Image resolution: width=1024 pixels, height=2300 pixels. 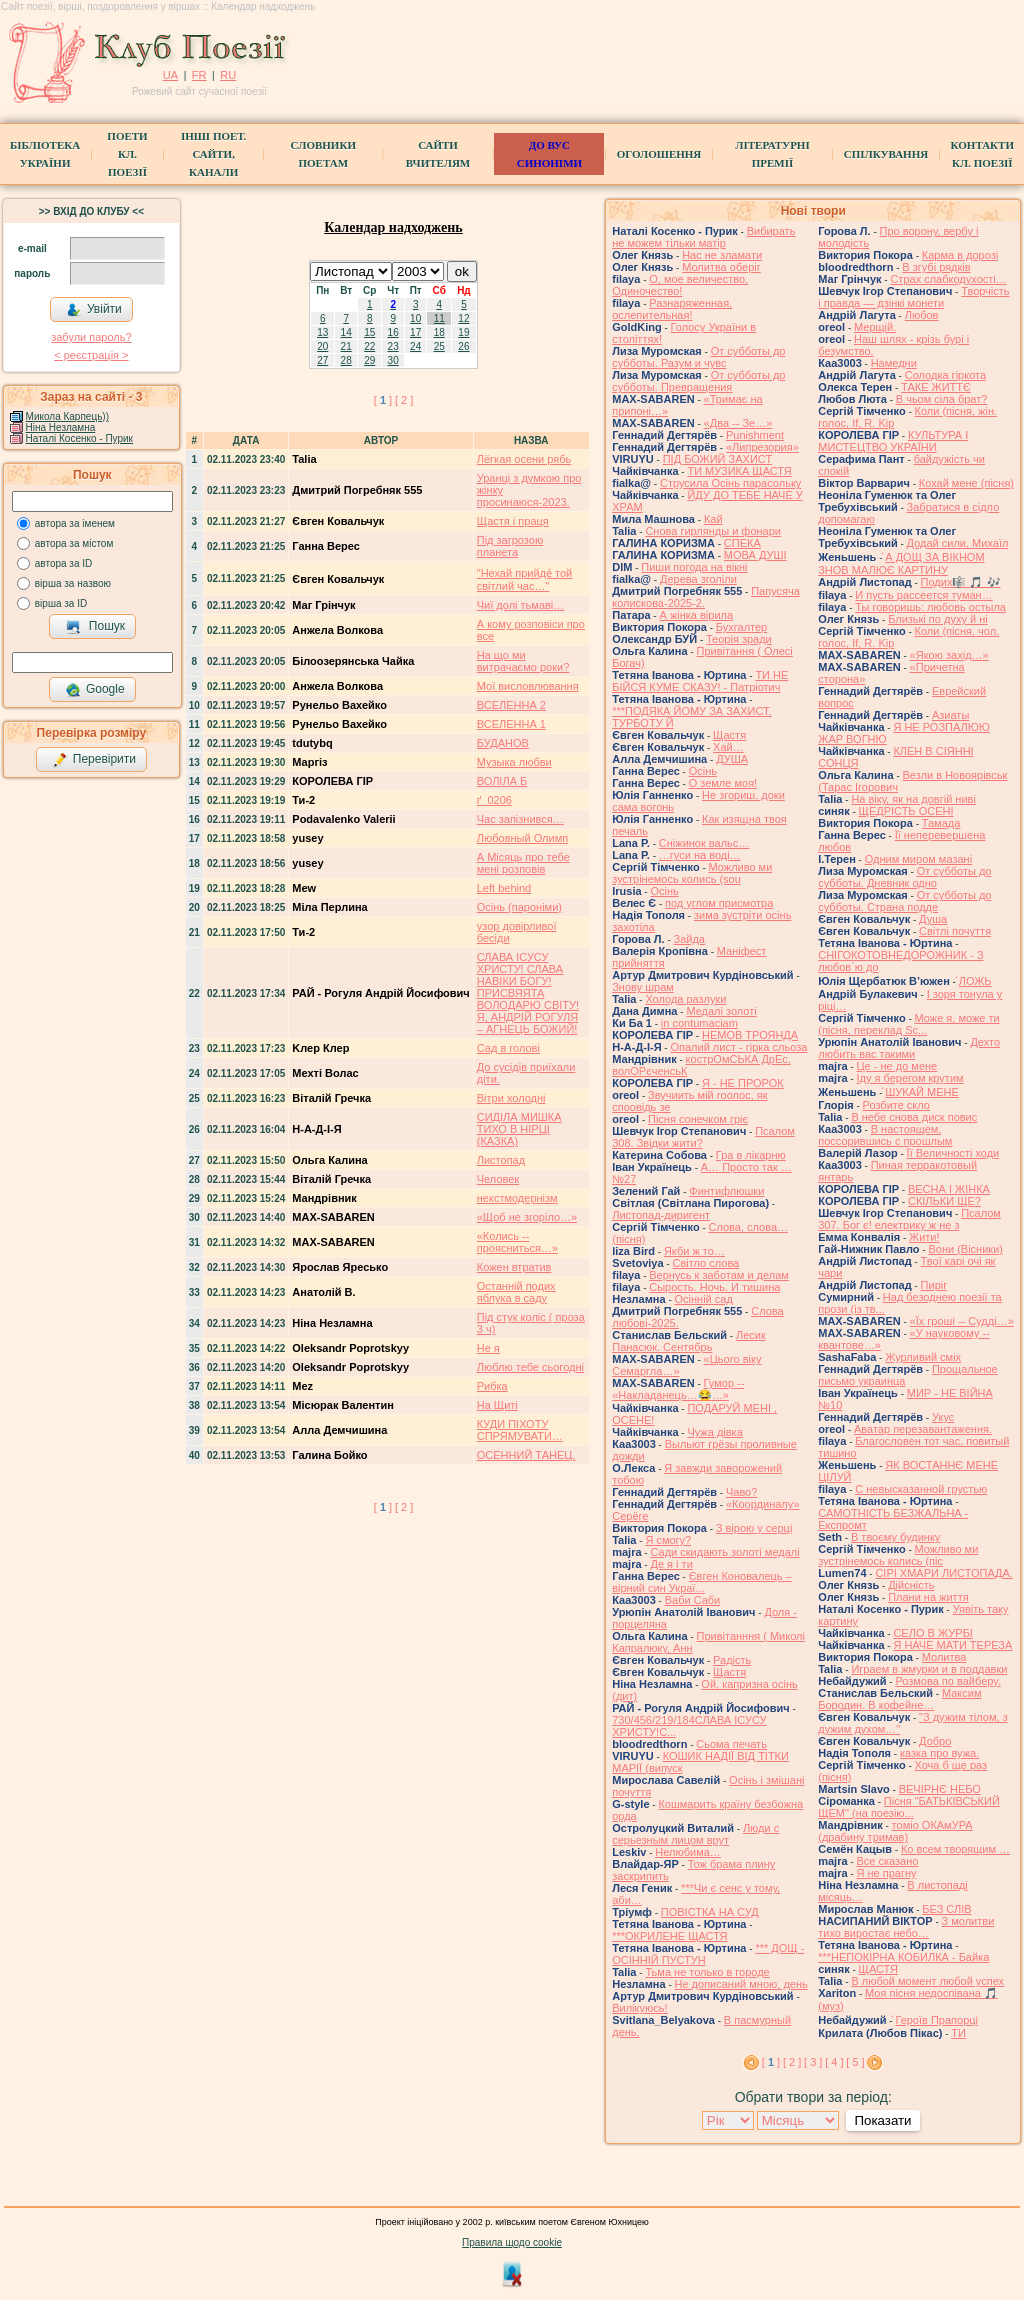 I want to click on Може я, може ти (пісня, переклад Sc..., so click(x=908, y=1024).